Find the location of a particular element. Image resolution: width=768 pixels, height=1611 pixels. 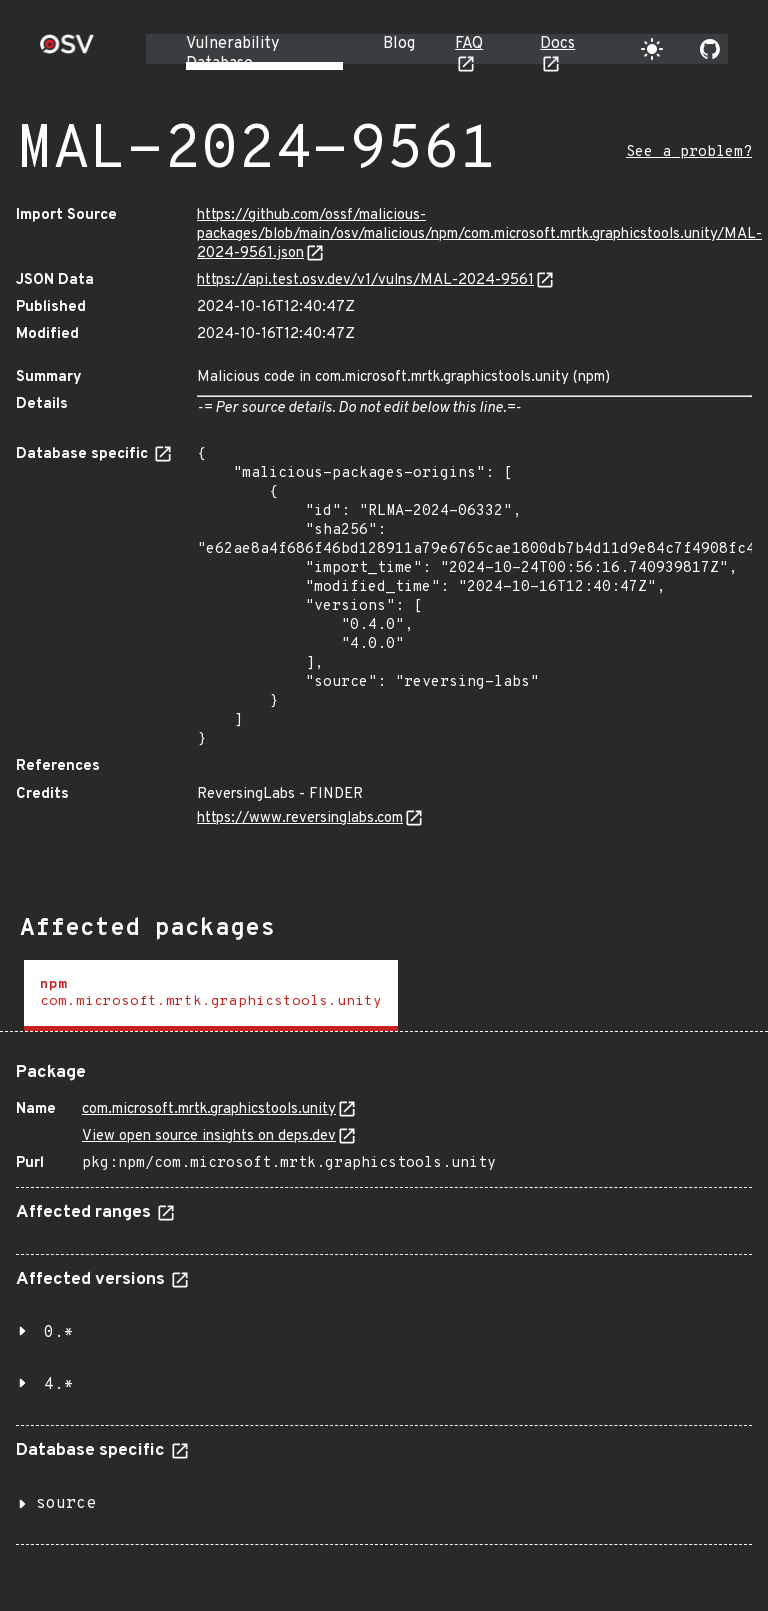

https://api.test.osv.dev/v1/vulns/MAL-2024-9561 is located at coordinates (365, 280).